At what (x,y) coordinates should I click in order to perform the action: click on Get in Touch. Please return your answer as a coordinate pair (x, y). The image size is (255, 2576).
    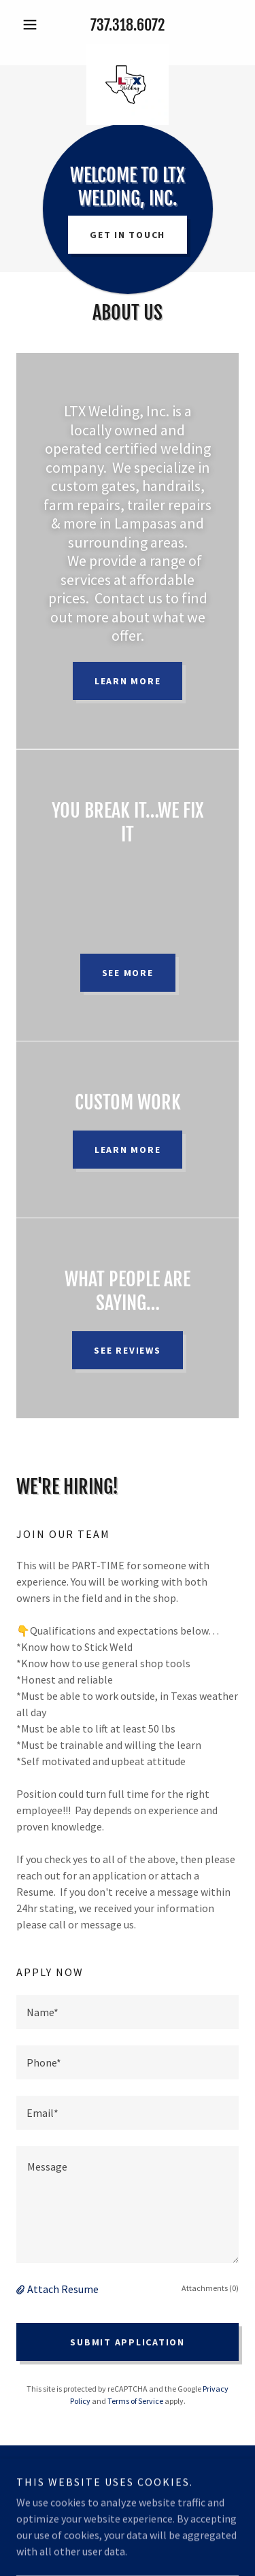
    Looking at the image, I should click on (127, 235).